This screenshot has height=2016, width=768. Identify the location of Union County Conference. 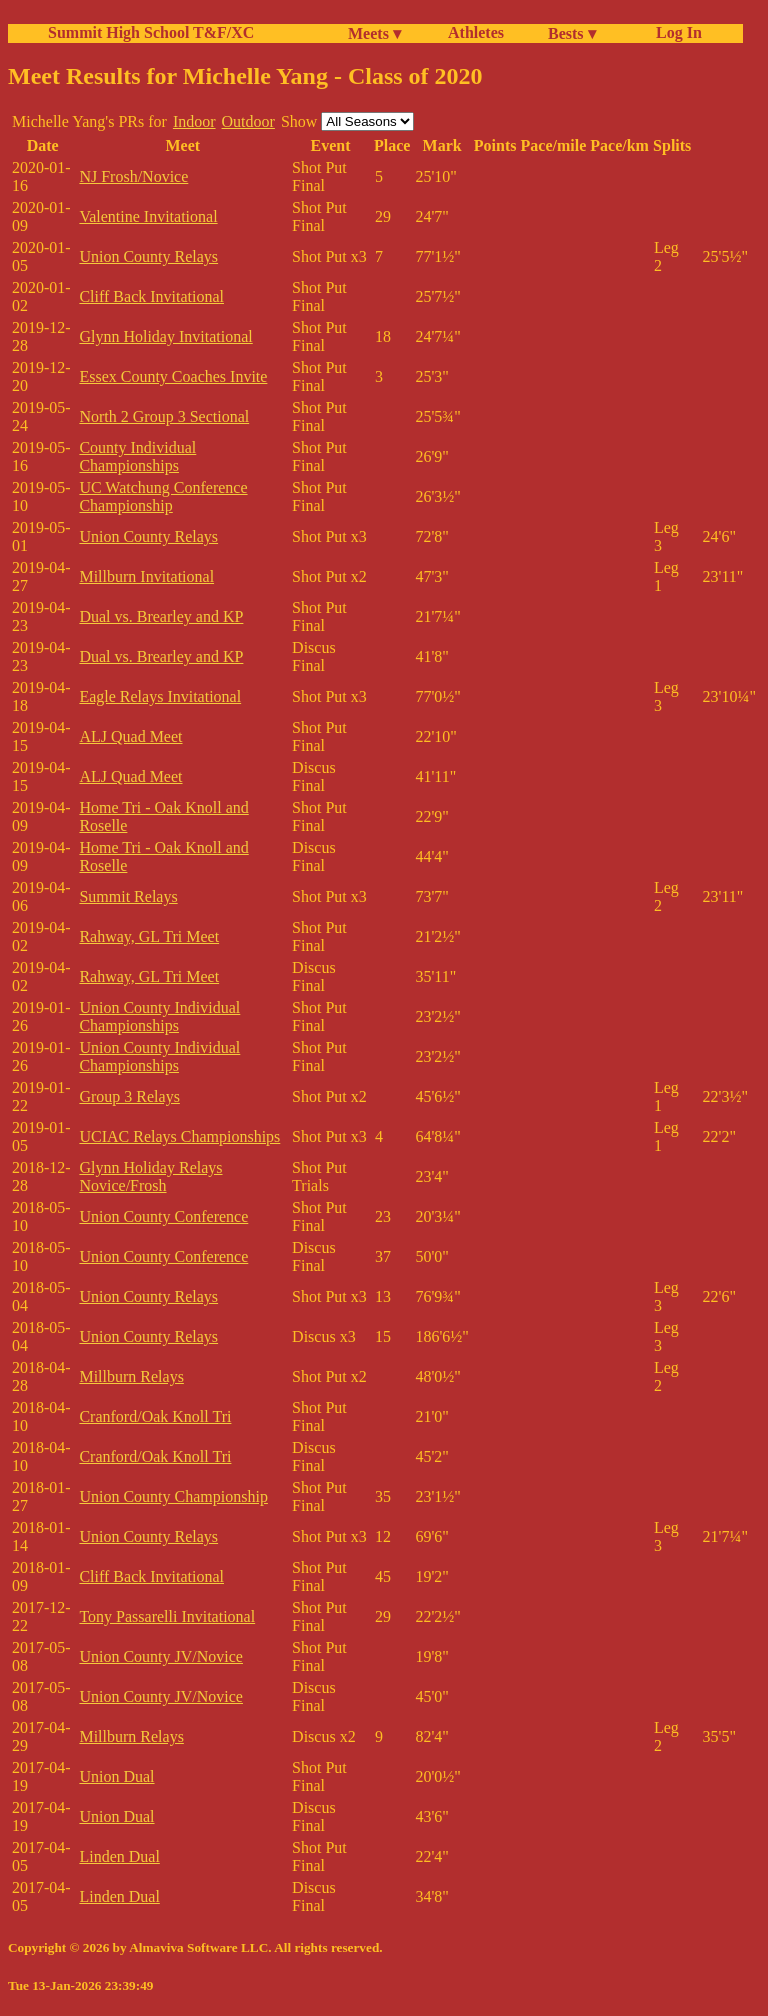
(163, 1216).